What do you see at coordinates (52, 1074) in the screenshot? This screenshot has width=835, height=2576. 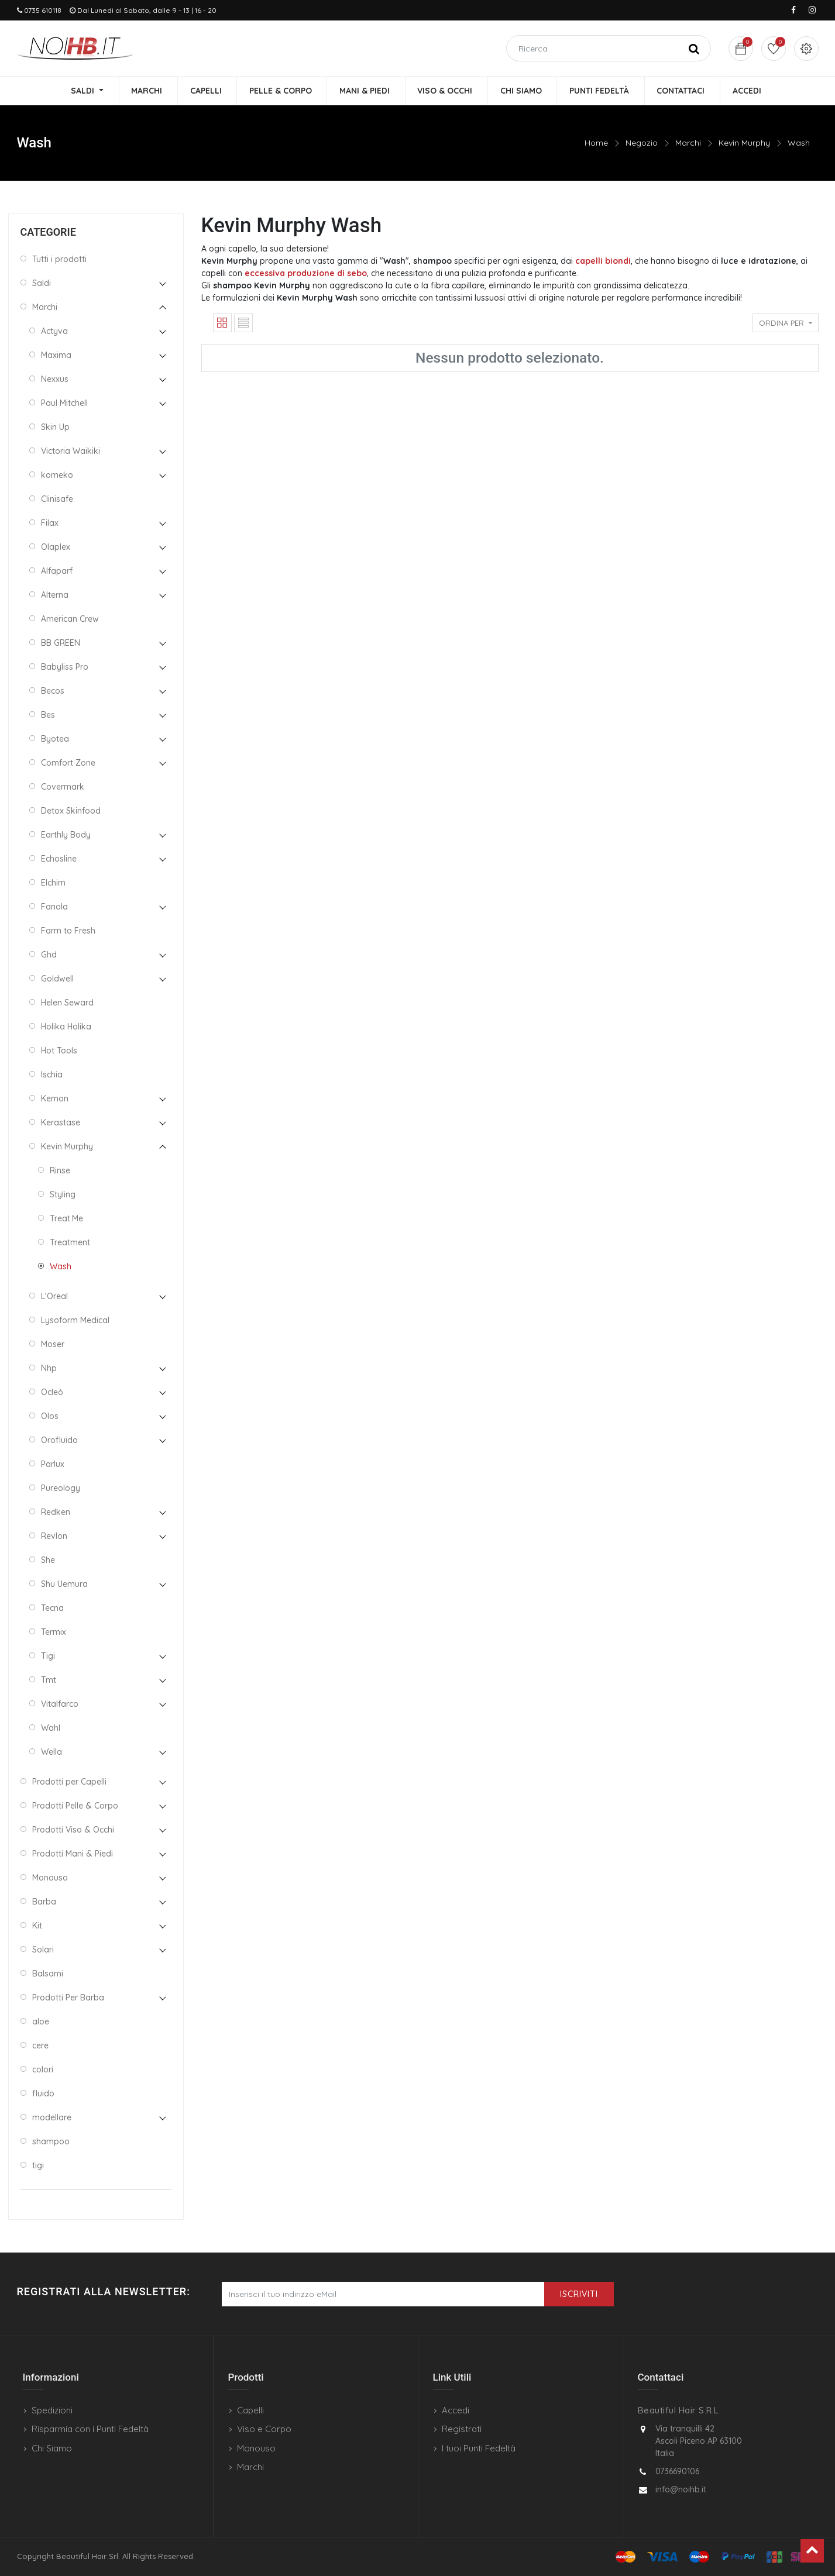 I see `Ischia` at bounding box center [52, 1074].